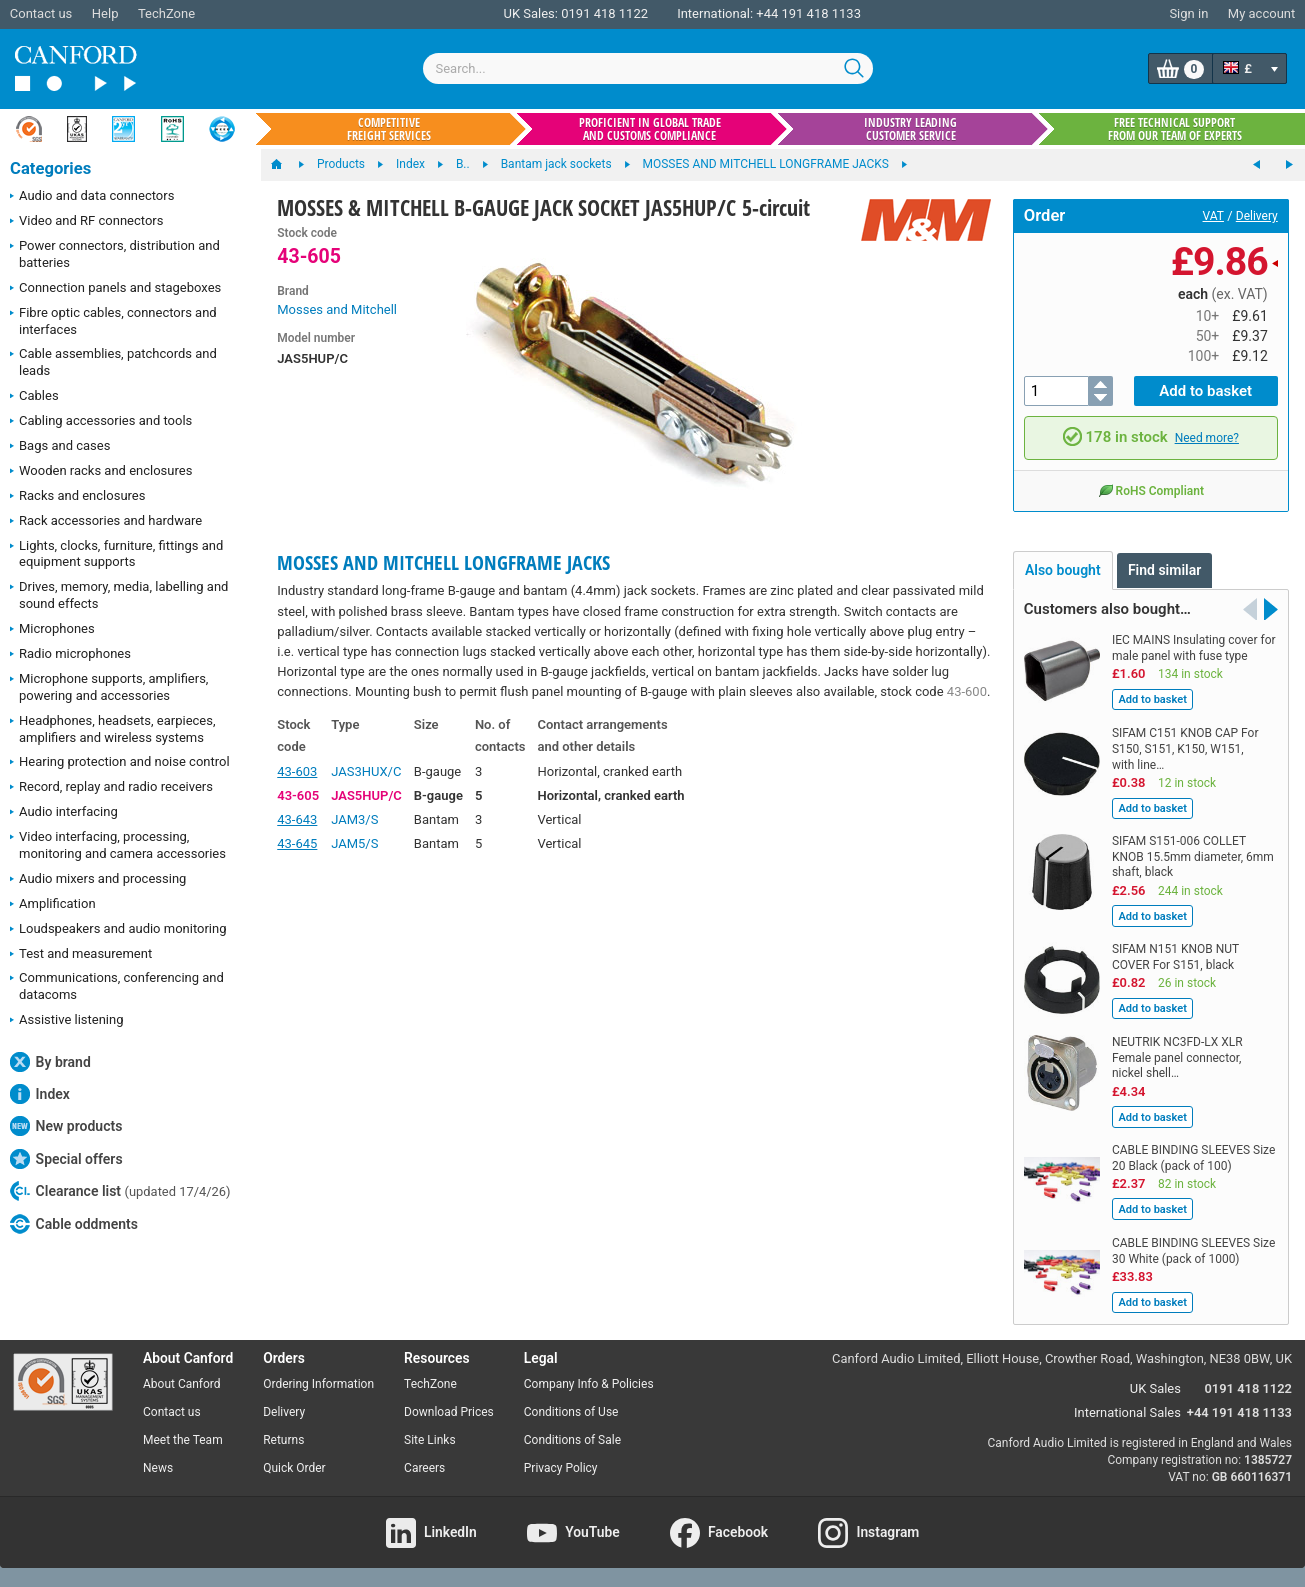 The image size is (1305, 1587). What do you see at coordinates (283, 1440) in the screenshot?
I see `Returns` at bounding box center [283, 1440].